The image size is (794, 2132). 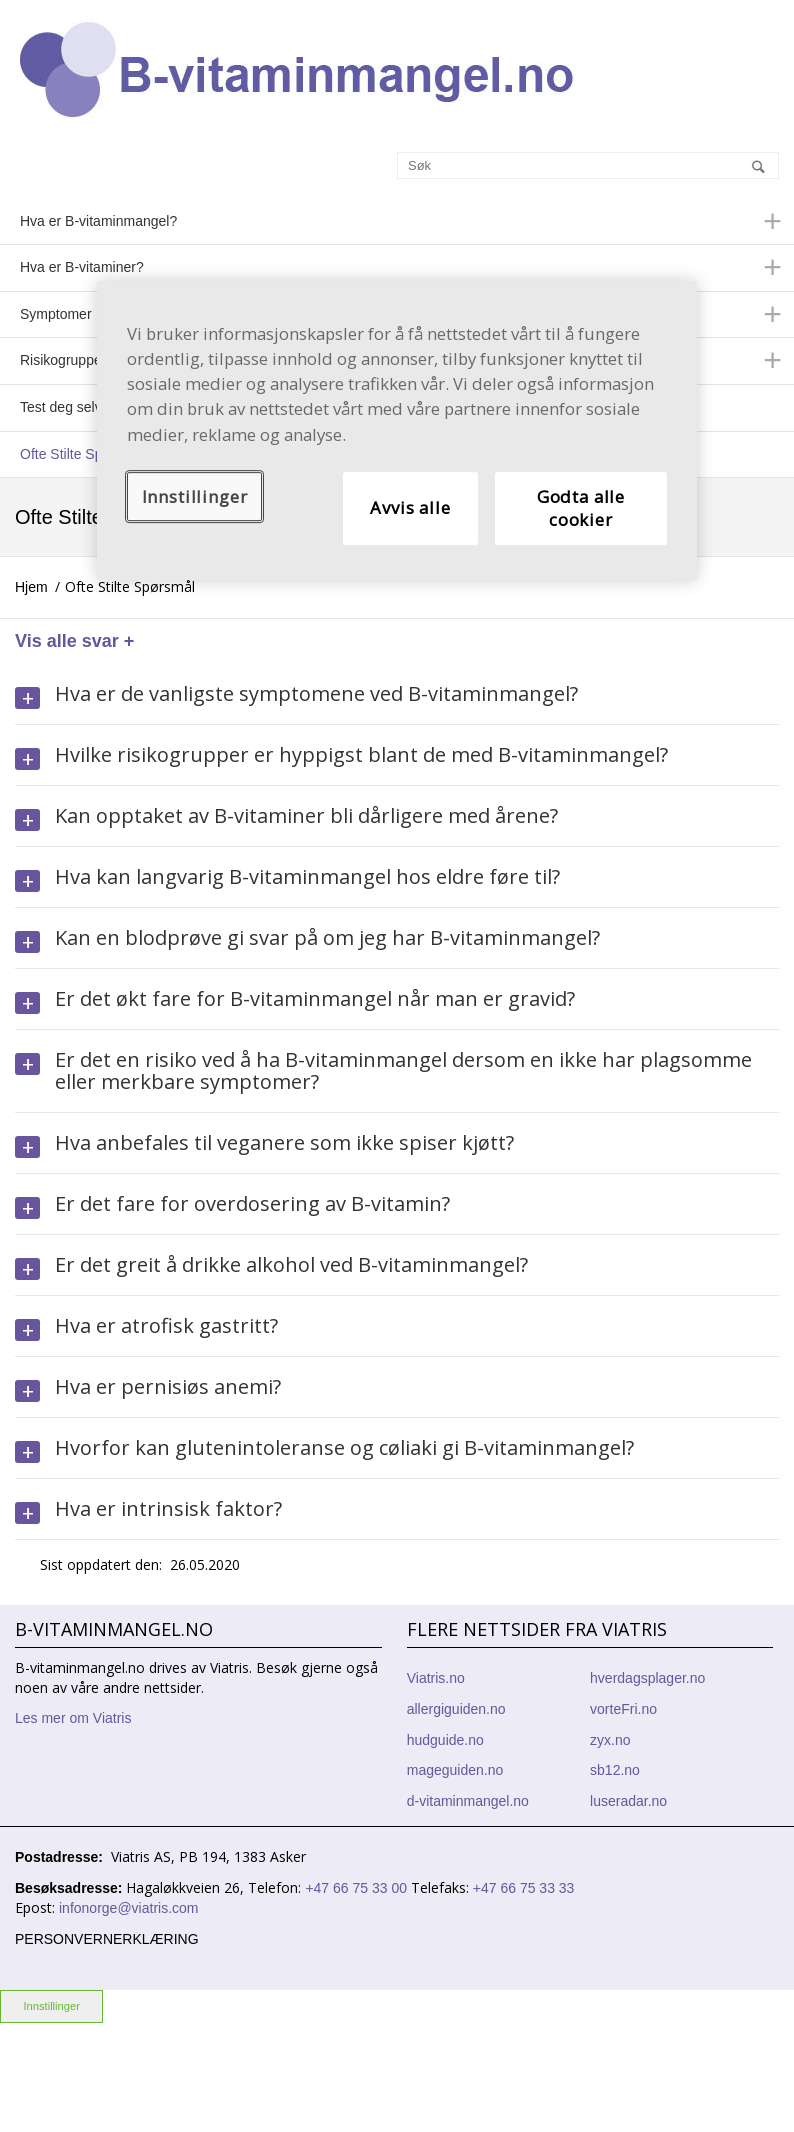 What do you see at coordinates (410, 508) in the screenshot?
I see `Avvis alle` at bounding box center [410, 508].